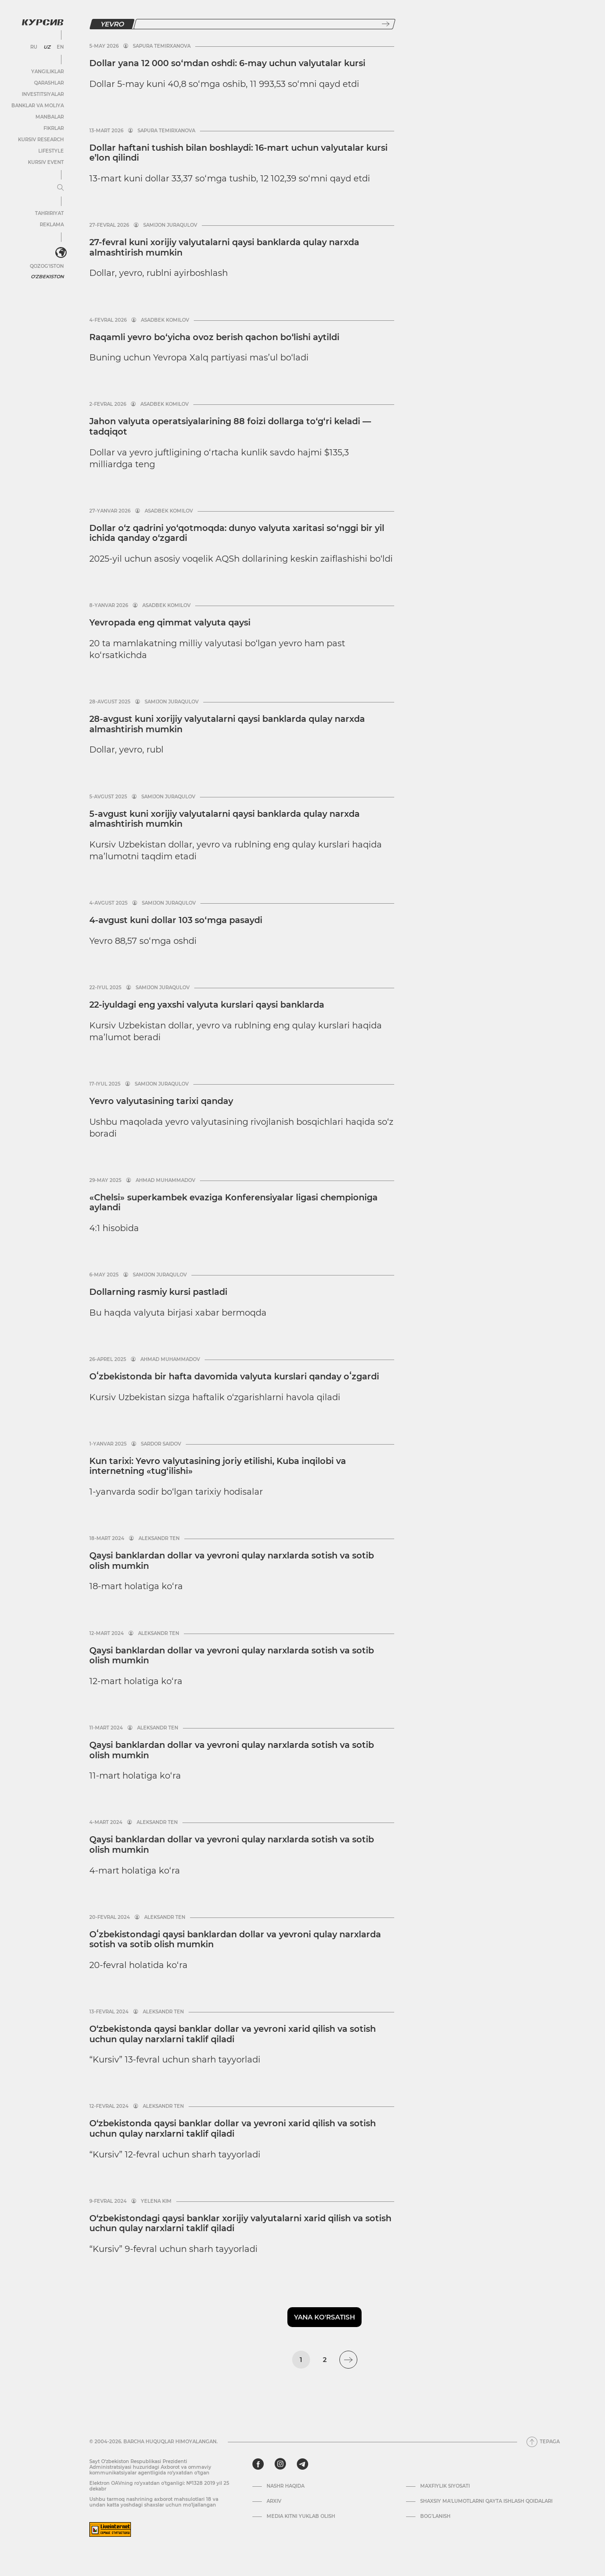  What do you see at coordinates (156, 2201) in the screenshot?
I see `Yelena Kim` at bounding box center [156, 2201].